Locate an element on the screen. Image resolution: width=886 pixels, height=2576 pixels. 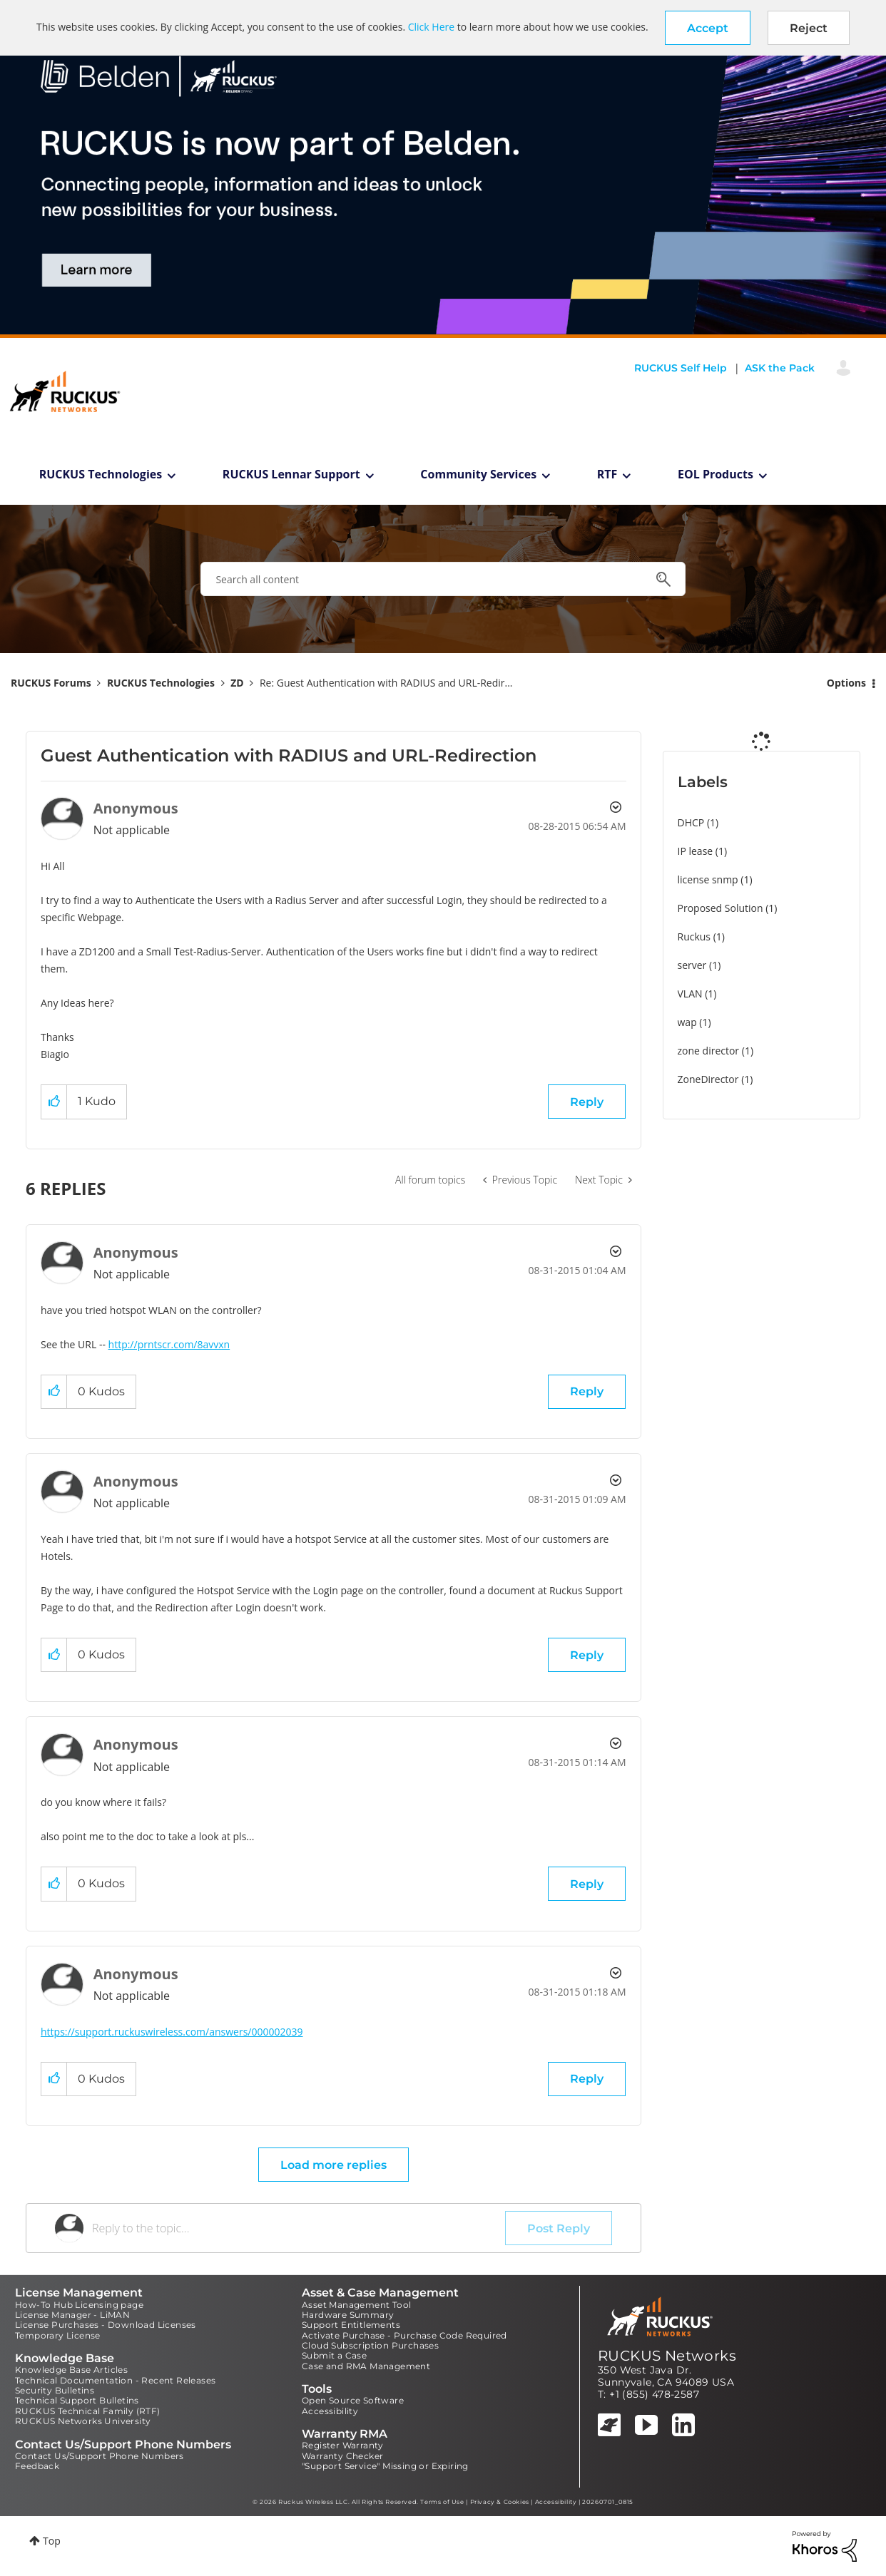
Reply [Reply to Guest Authentication with RADIUS and URL-Redirection post] is located at coordinates (587, 1102).